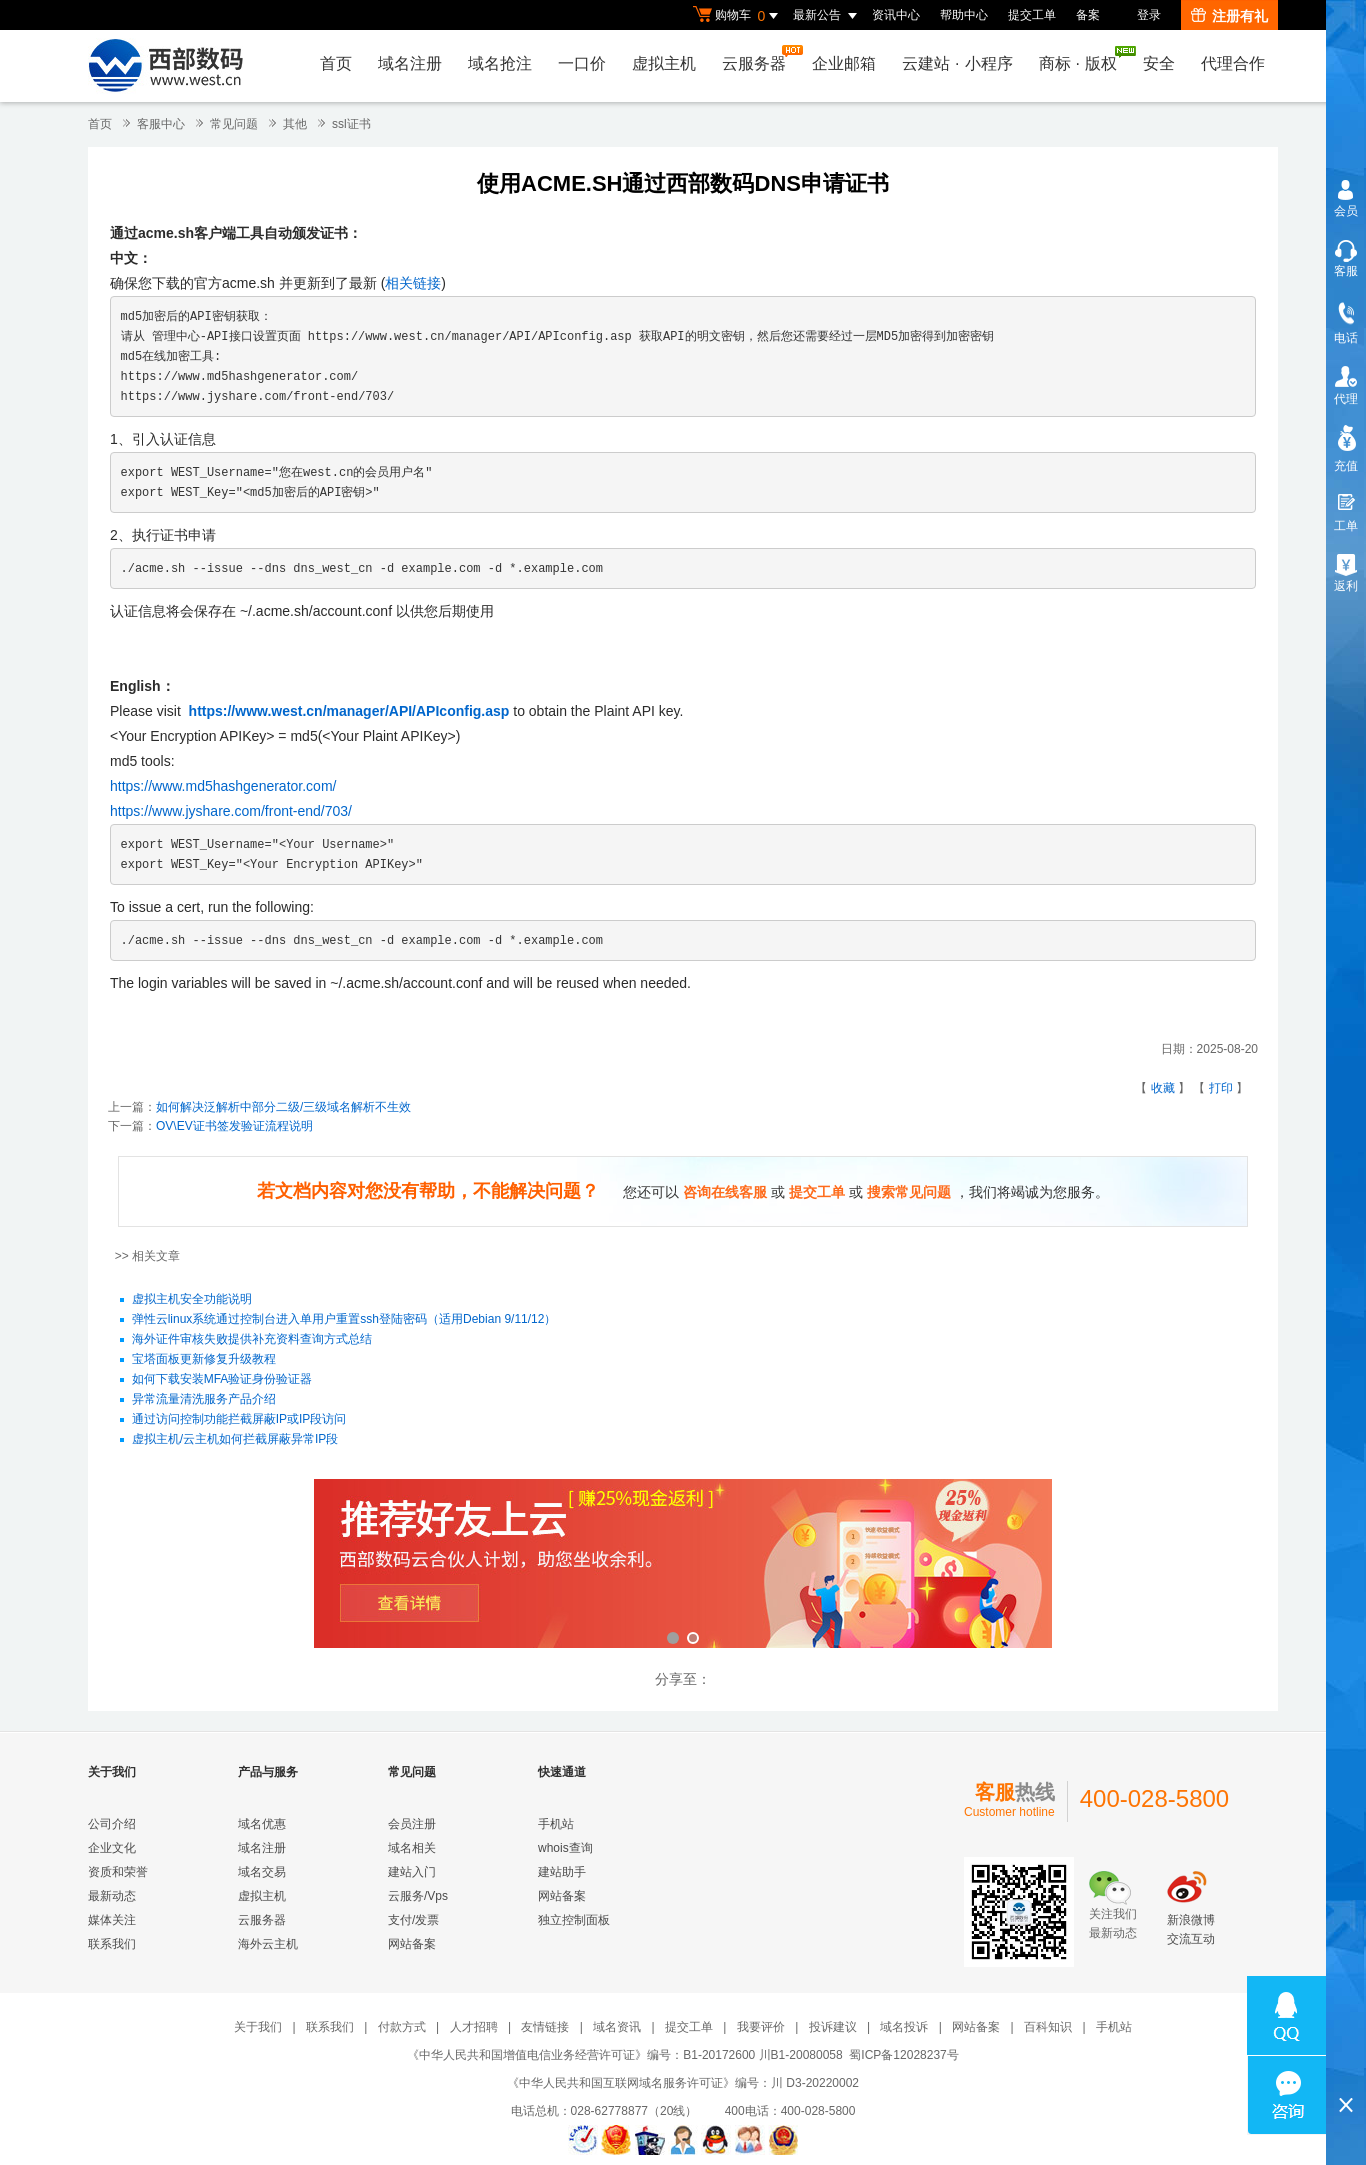 This screenshot has height=2165, width=1366. I want to click on 客服, so click(1346, 271).